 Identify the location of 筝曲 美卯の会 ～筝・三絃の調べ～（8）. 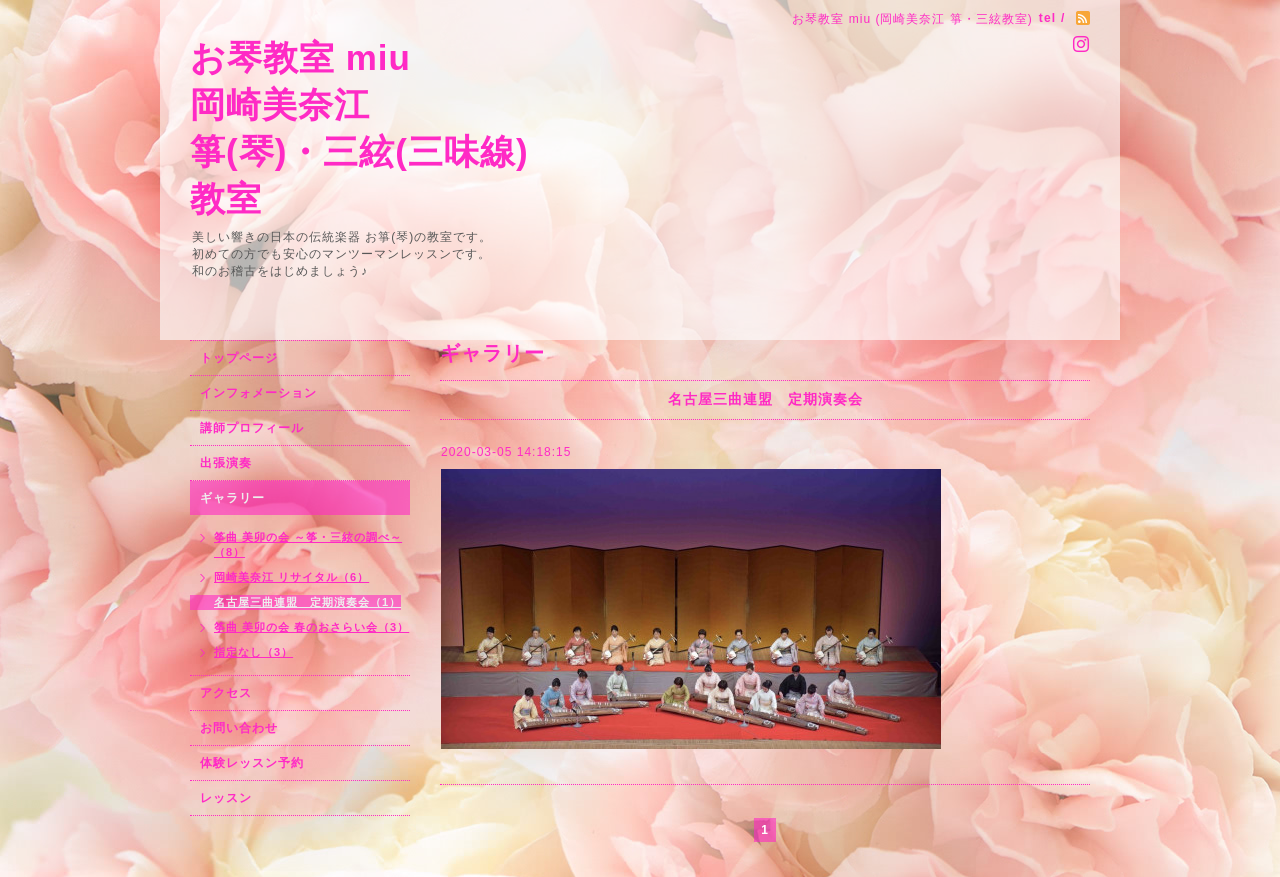
(308, 544).